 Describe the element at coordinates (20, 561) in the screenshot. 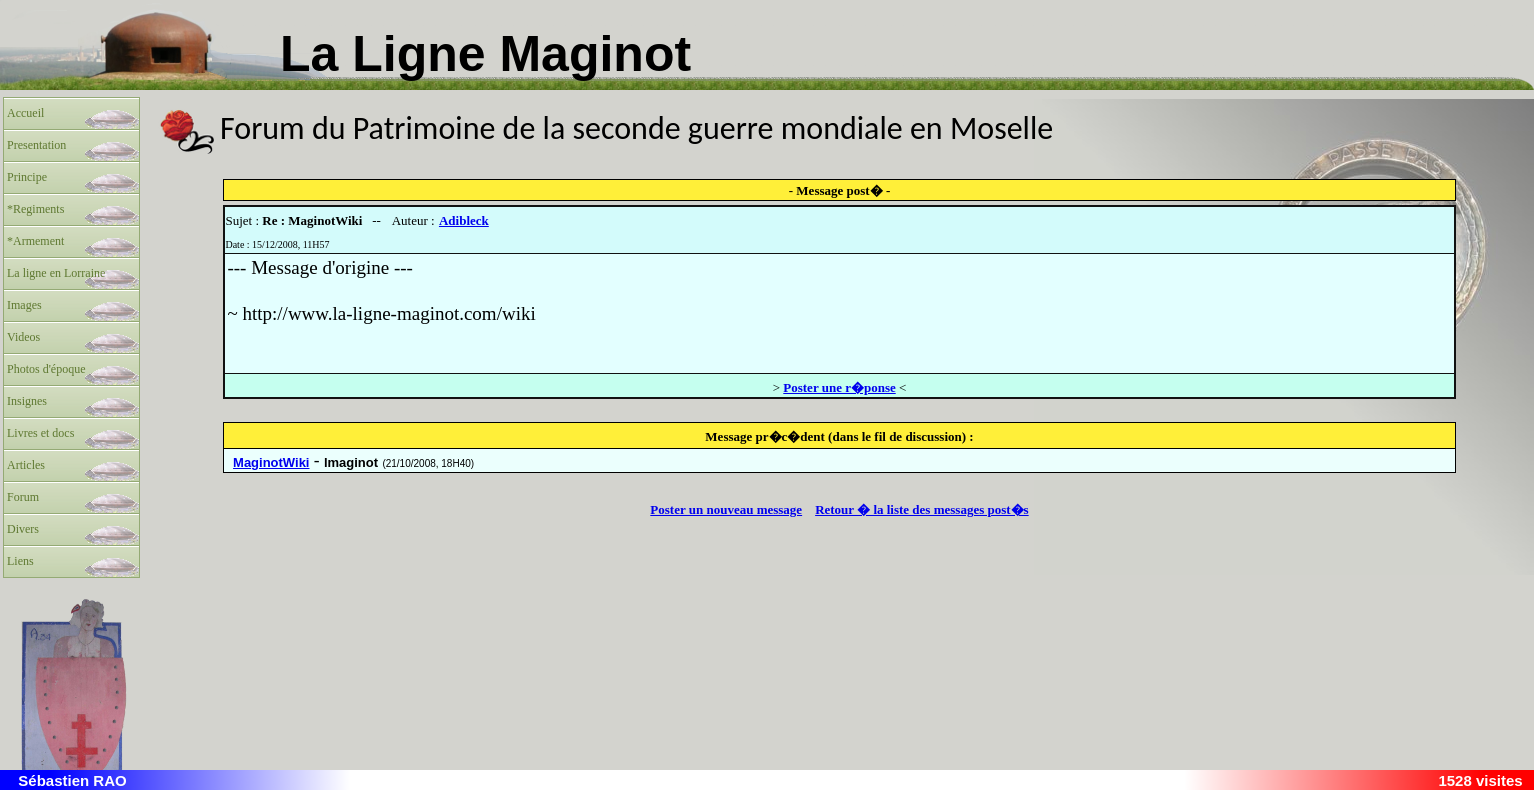

I see `Liens` at that location.